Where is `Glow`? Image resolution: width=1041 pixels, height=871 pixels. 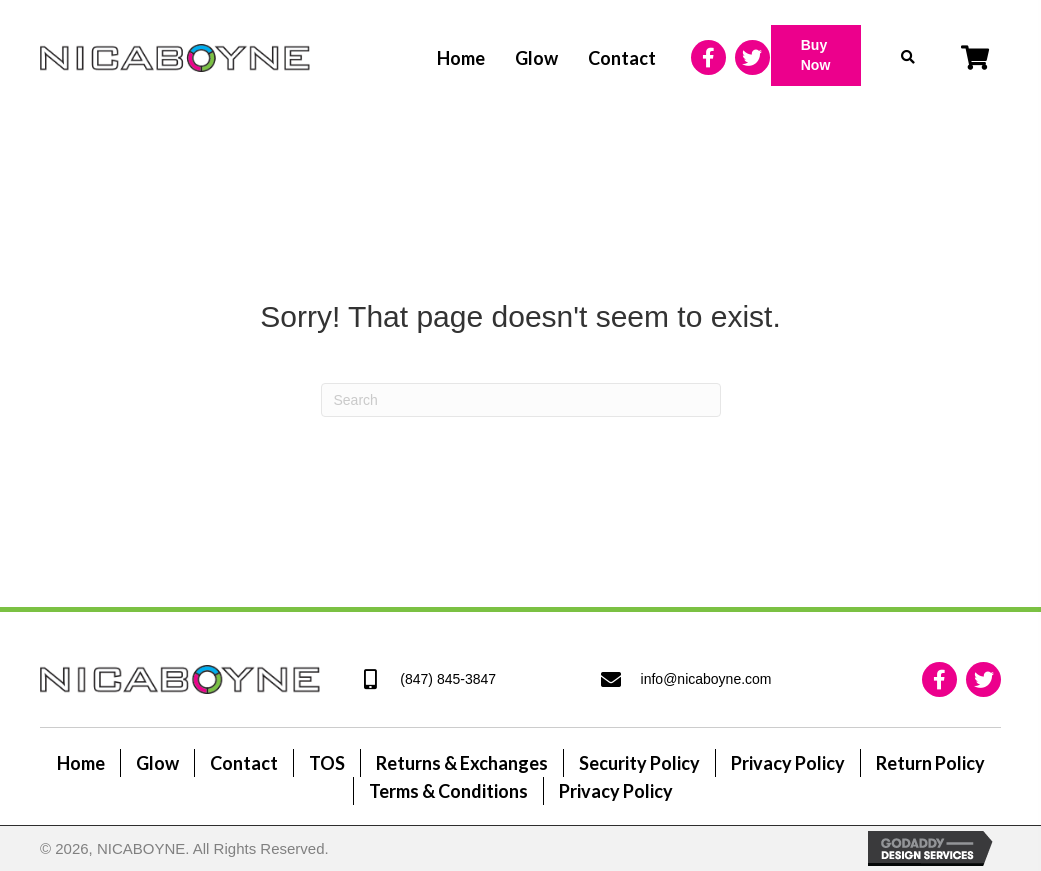 Glow is located at coordinates (157, 763).